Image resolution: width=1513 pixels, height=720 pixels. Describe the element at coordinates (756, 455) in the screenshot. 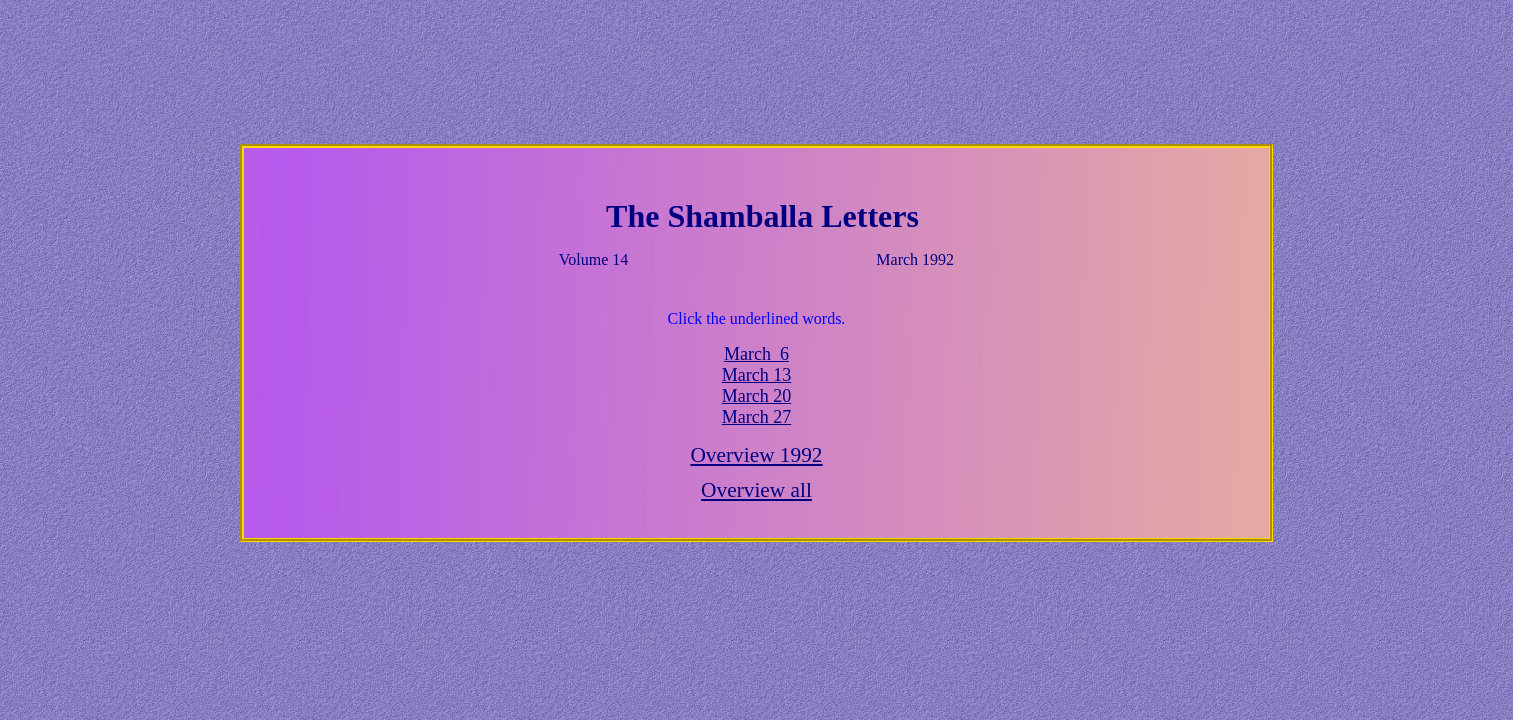

I see `Overview 1992` at that location.